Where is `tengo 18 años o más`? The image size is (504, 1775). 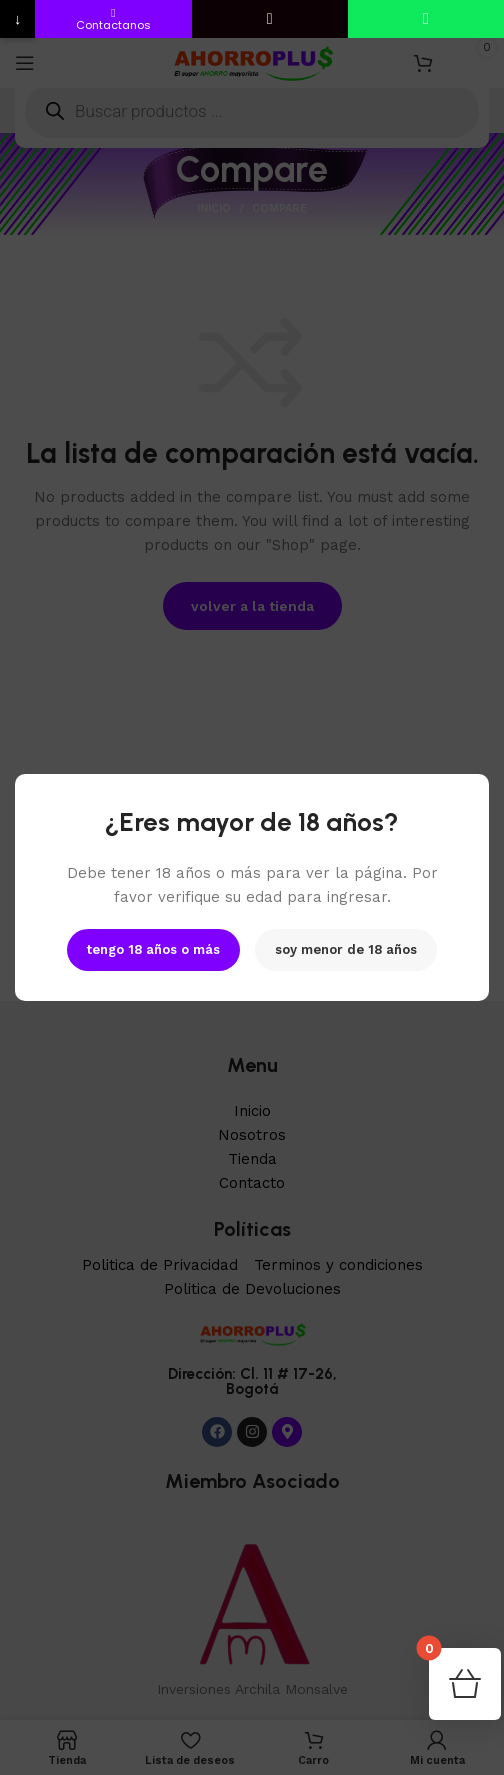
tengo 18 años o más is located at coordinates (153, 949).